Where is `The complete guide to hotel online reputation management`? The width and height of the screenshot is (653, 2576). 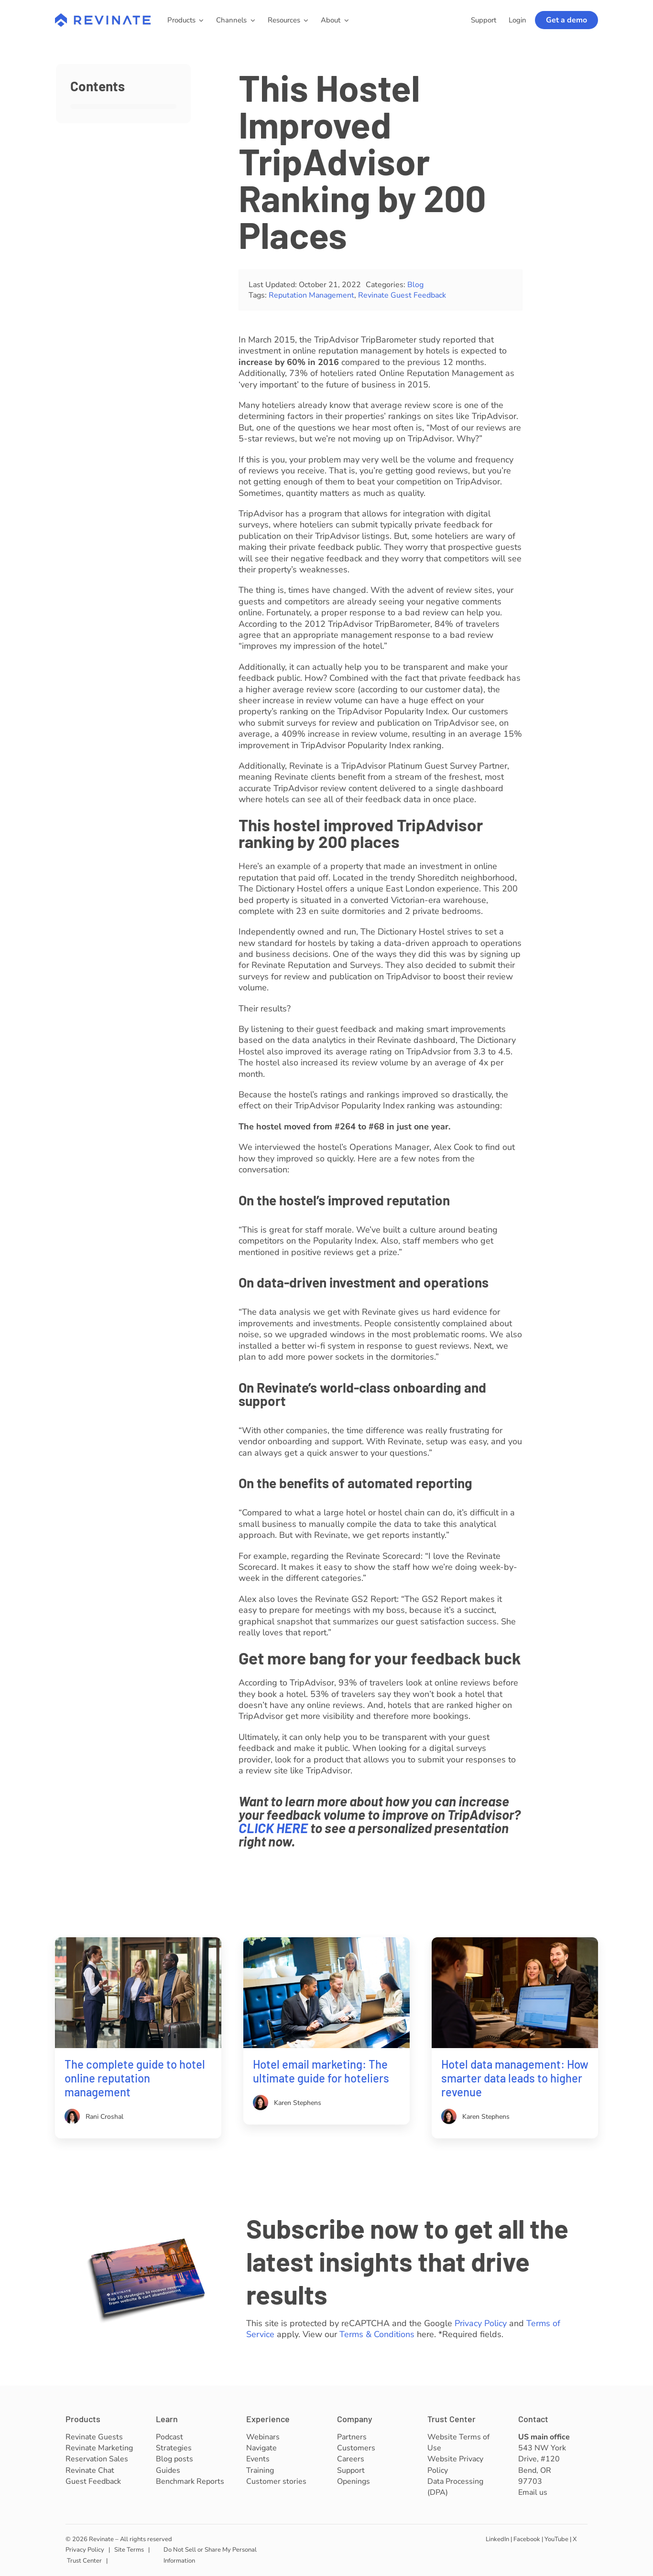
The complete guide to hotel online reputation management is located at coordinates (135, 2078).